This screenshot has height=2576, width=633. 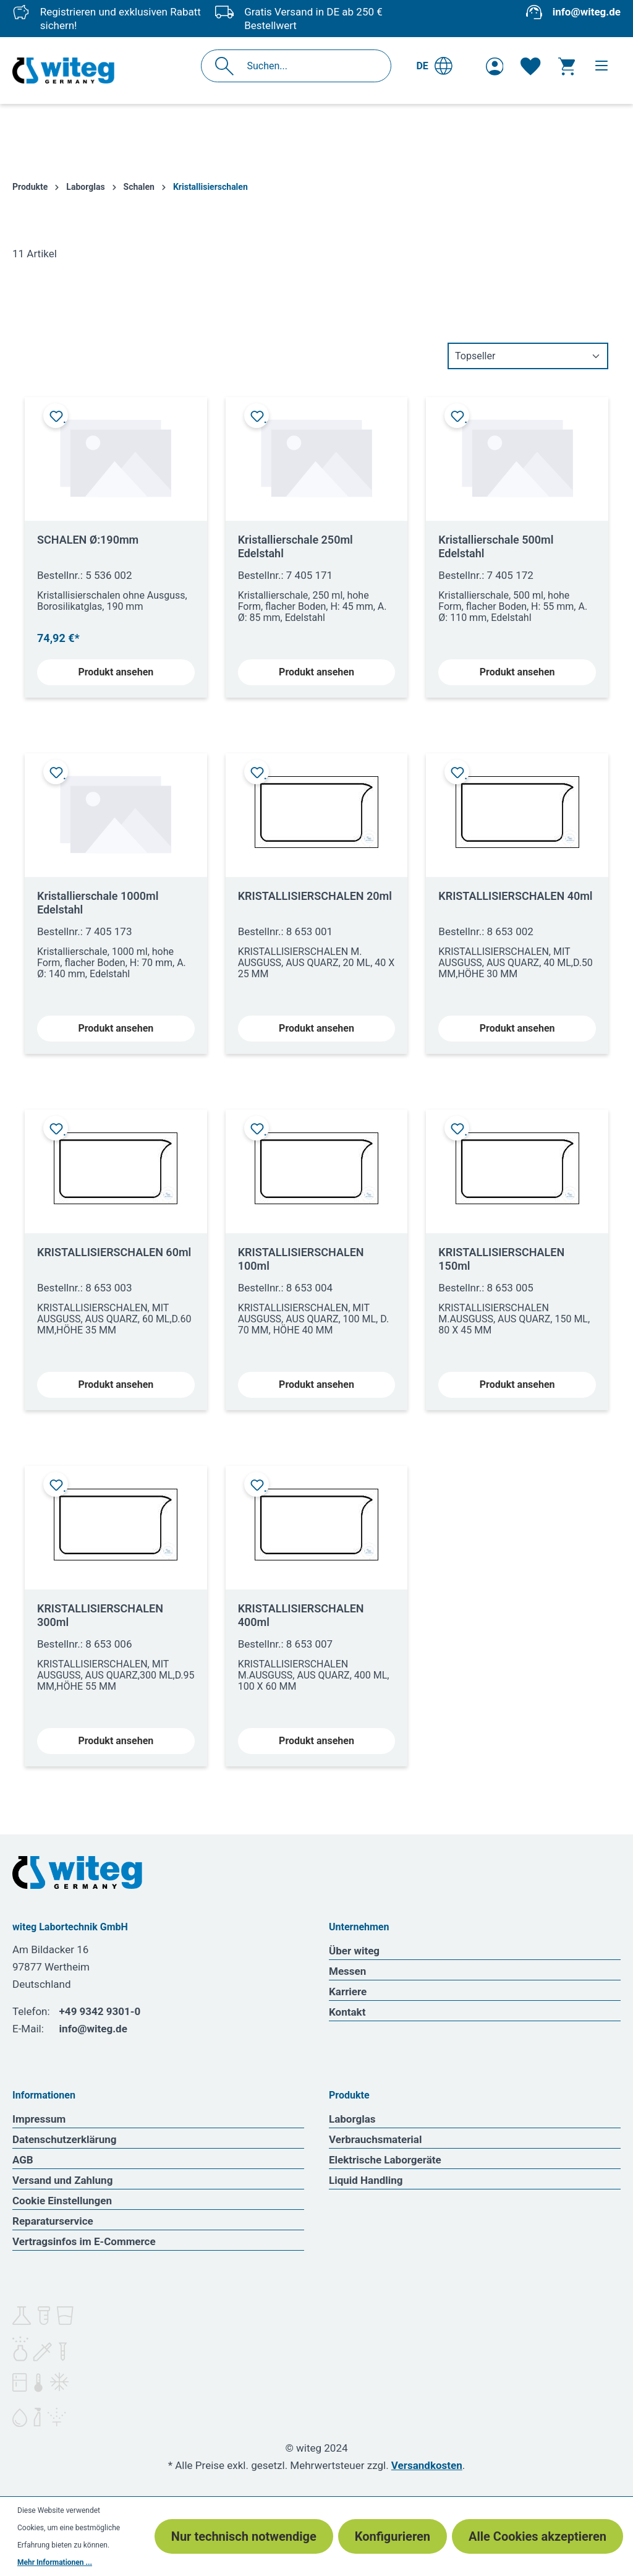 I want to click on KRISTALLISIERSCHALEN 400ml, so click(x=301, y=1615).